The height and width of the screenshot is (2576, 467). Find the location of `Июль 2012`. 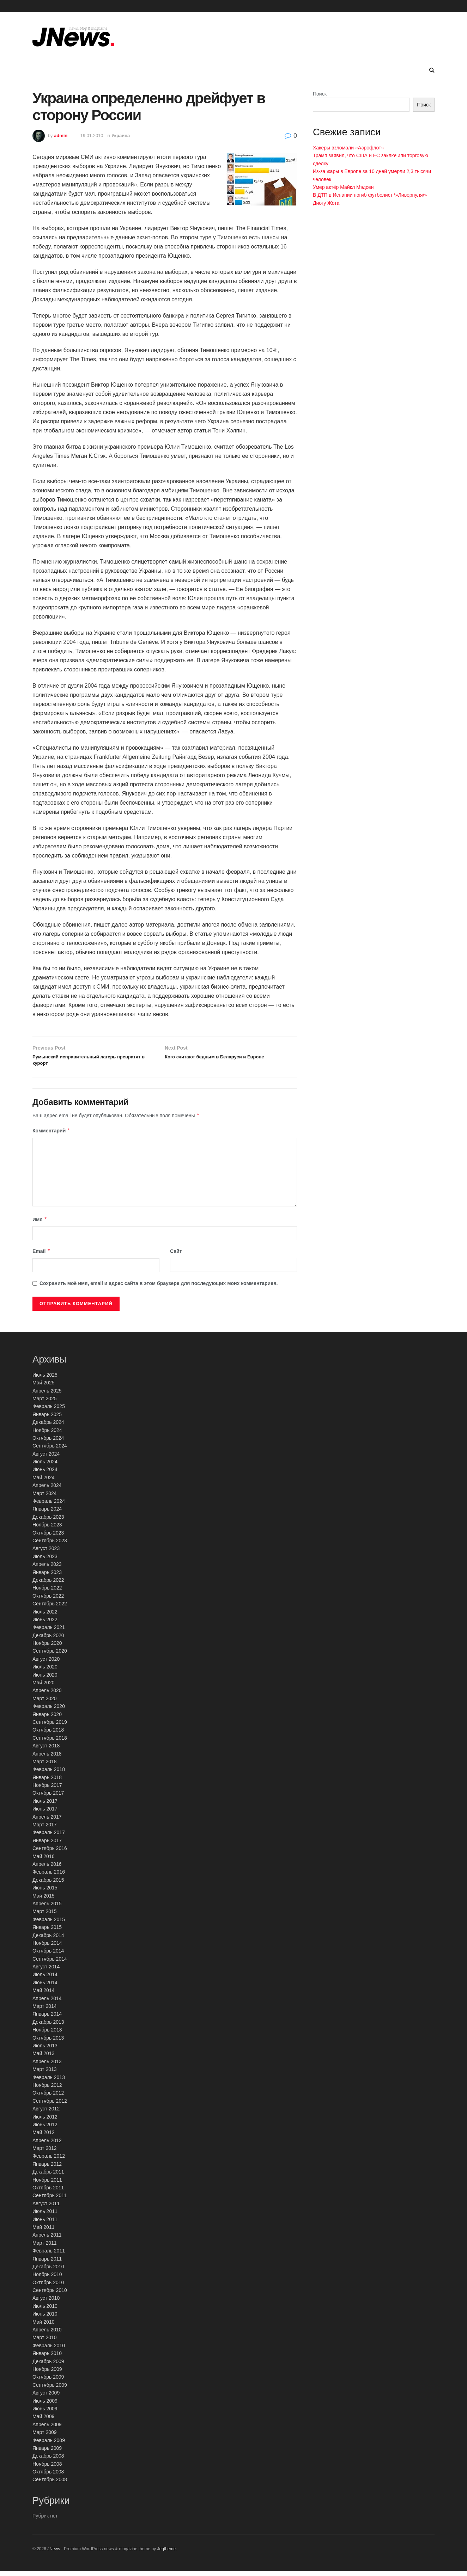

Июль 2012 is located at coordinates (44, 2121).